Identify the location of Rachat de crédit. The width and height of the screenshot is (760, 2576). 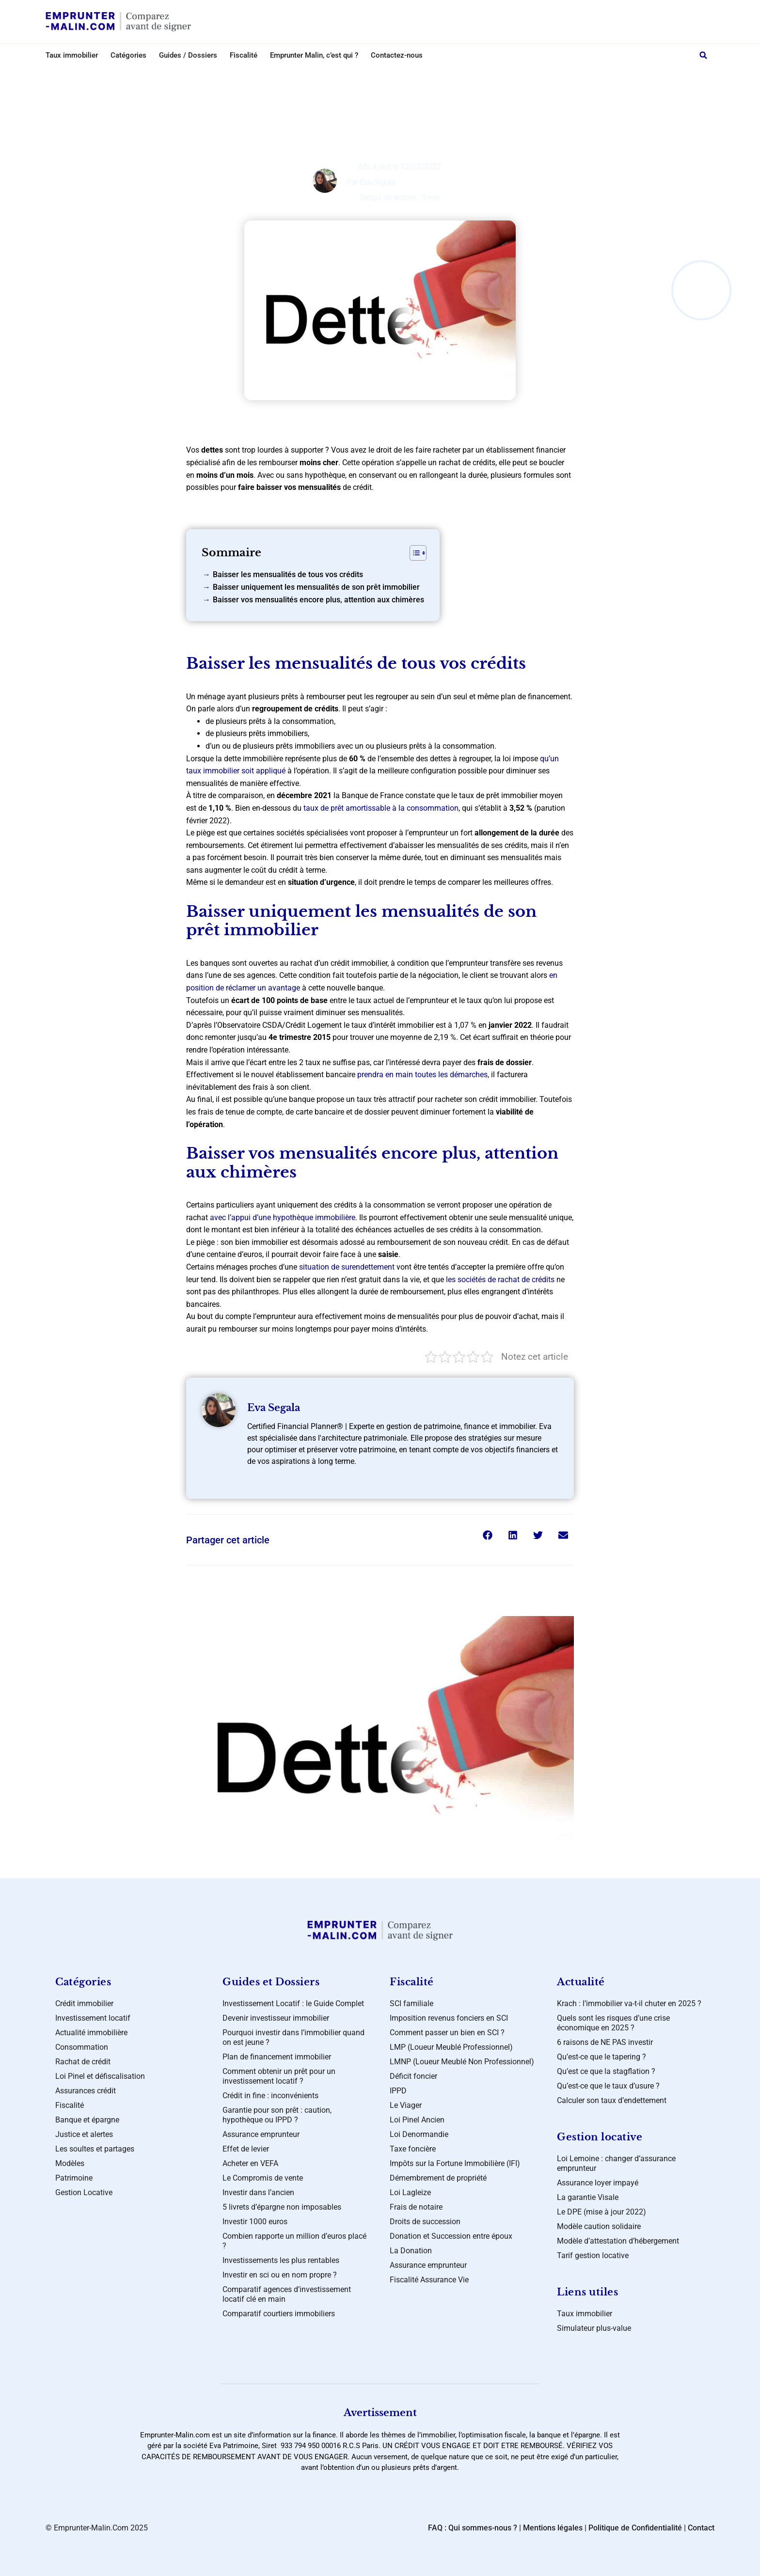
(83, 2061).